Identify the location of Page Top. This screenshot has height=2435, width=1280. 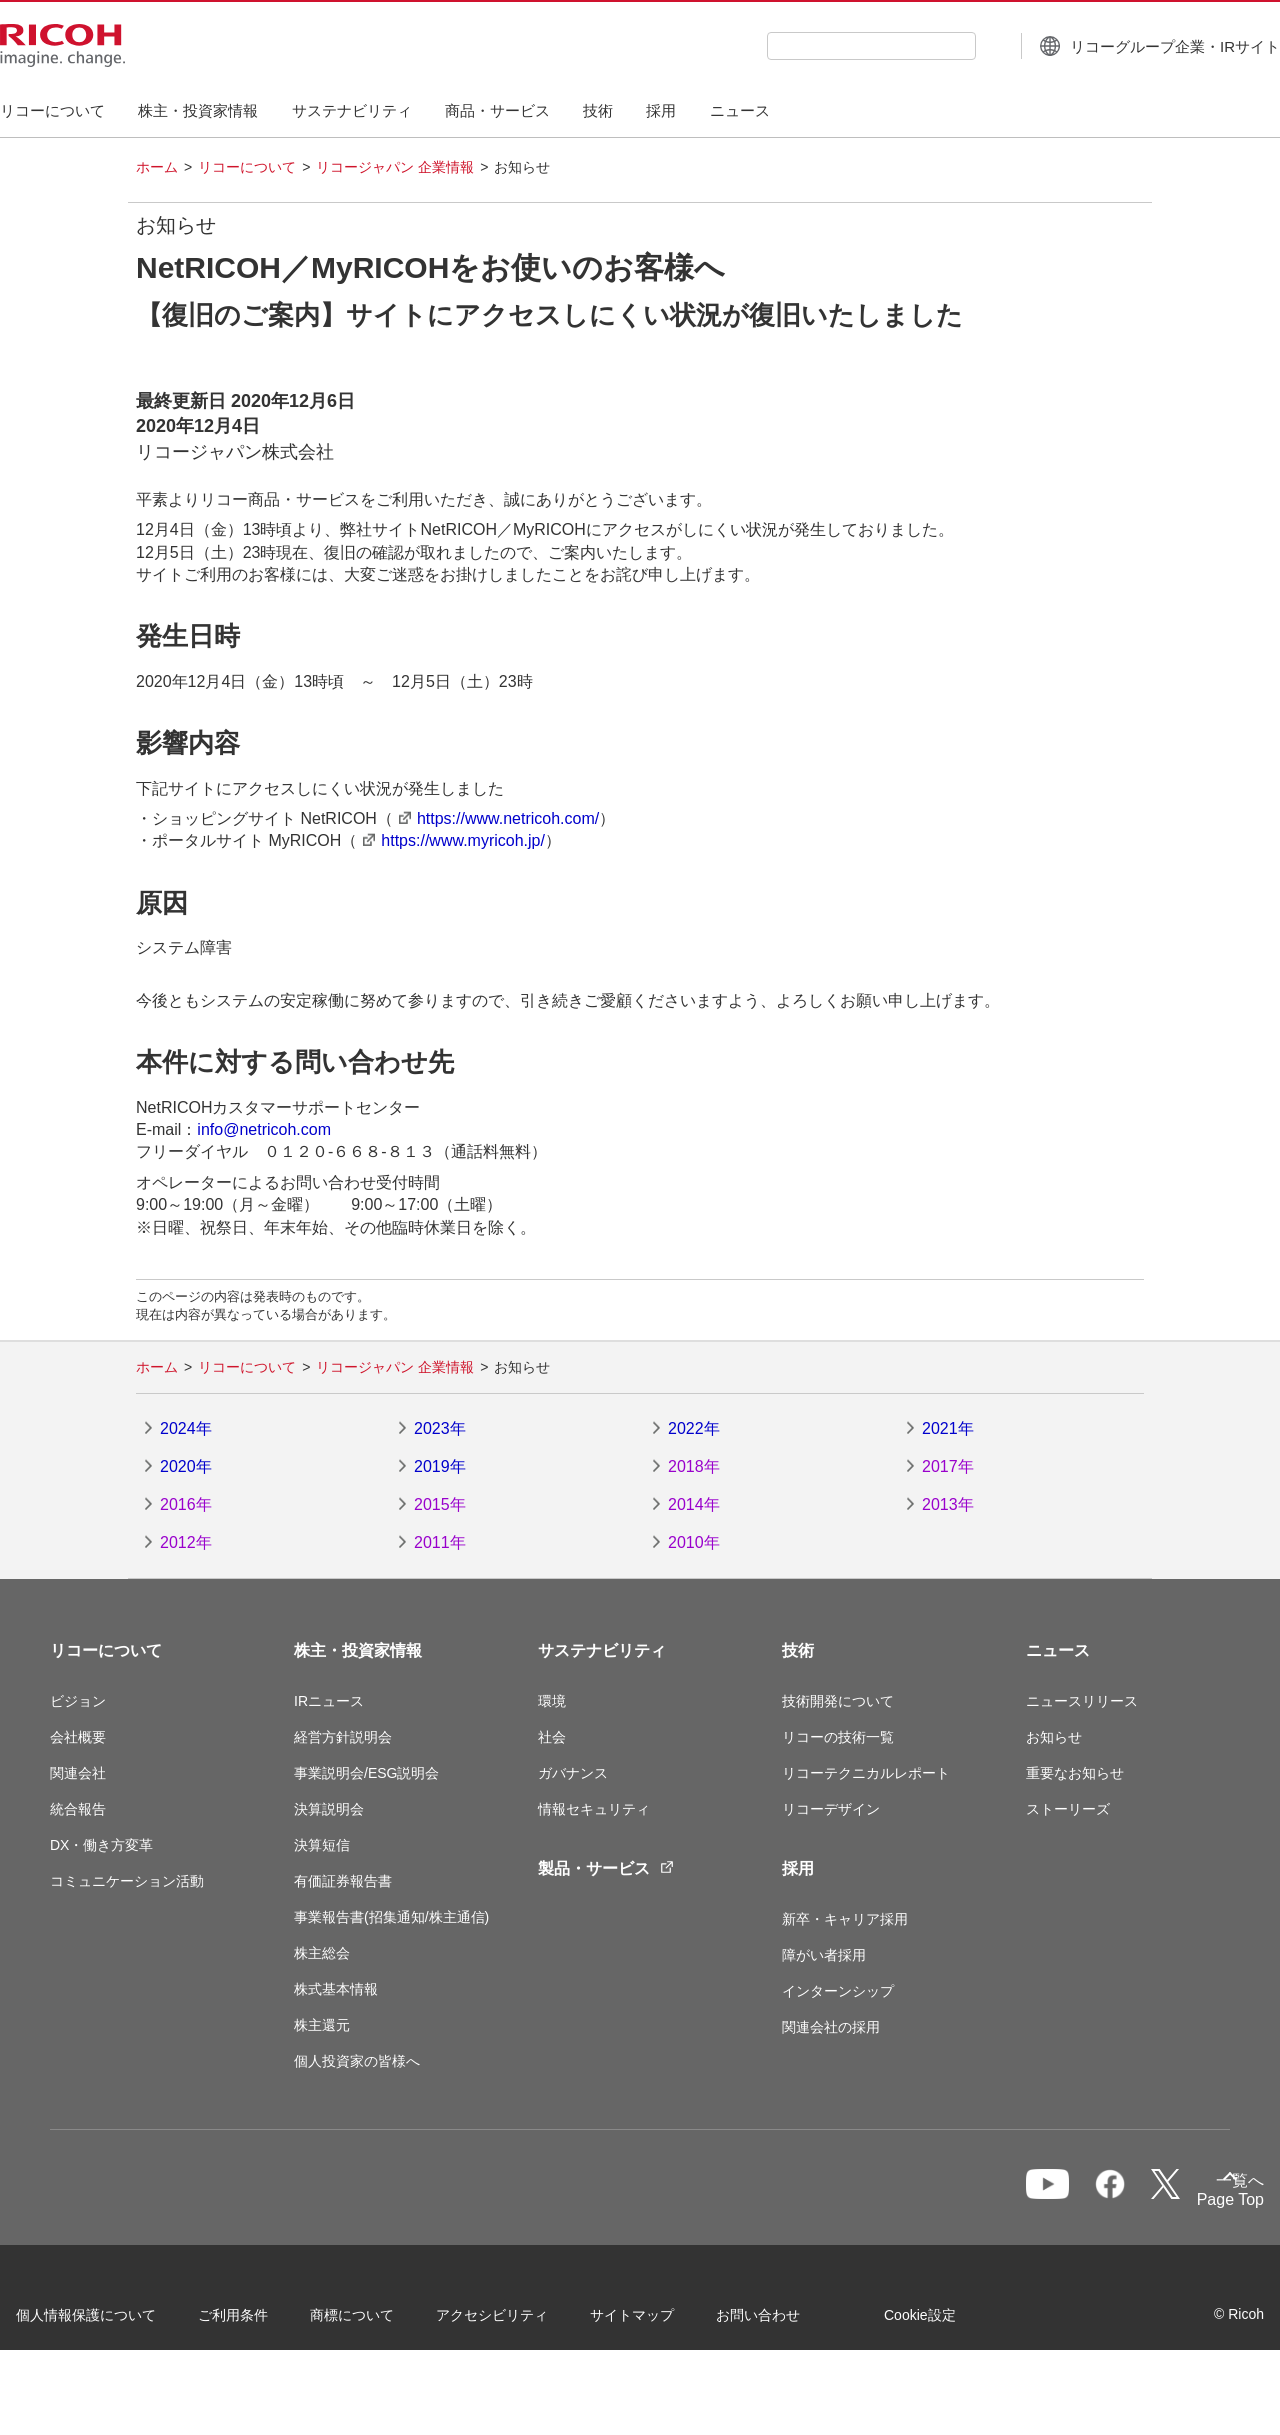
(1196, 2203).